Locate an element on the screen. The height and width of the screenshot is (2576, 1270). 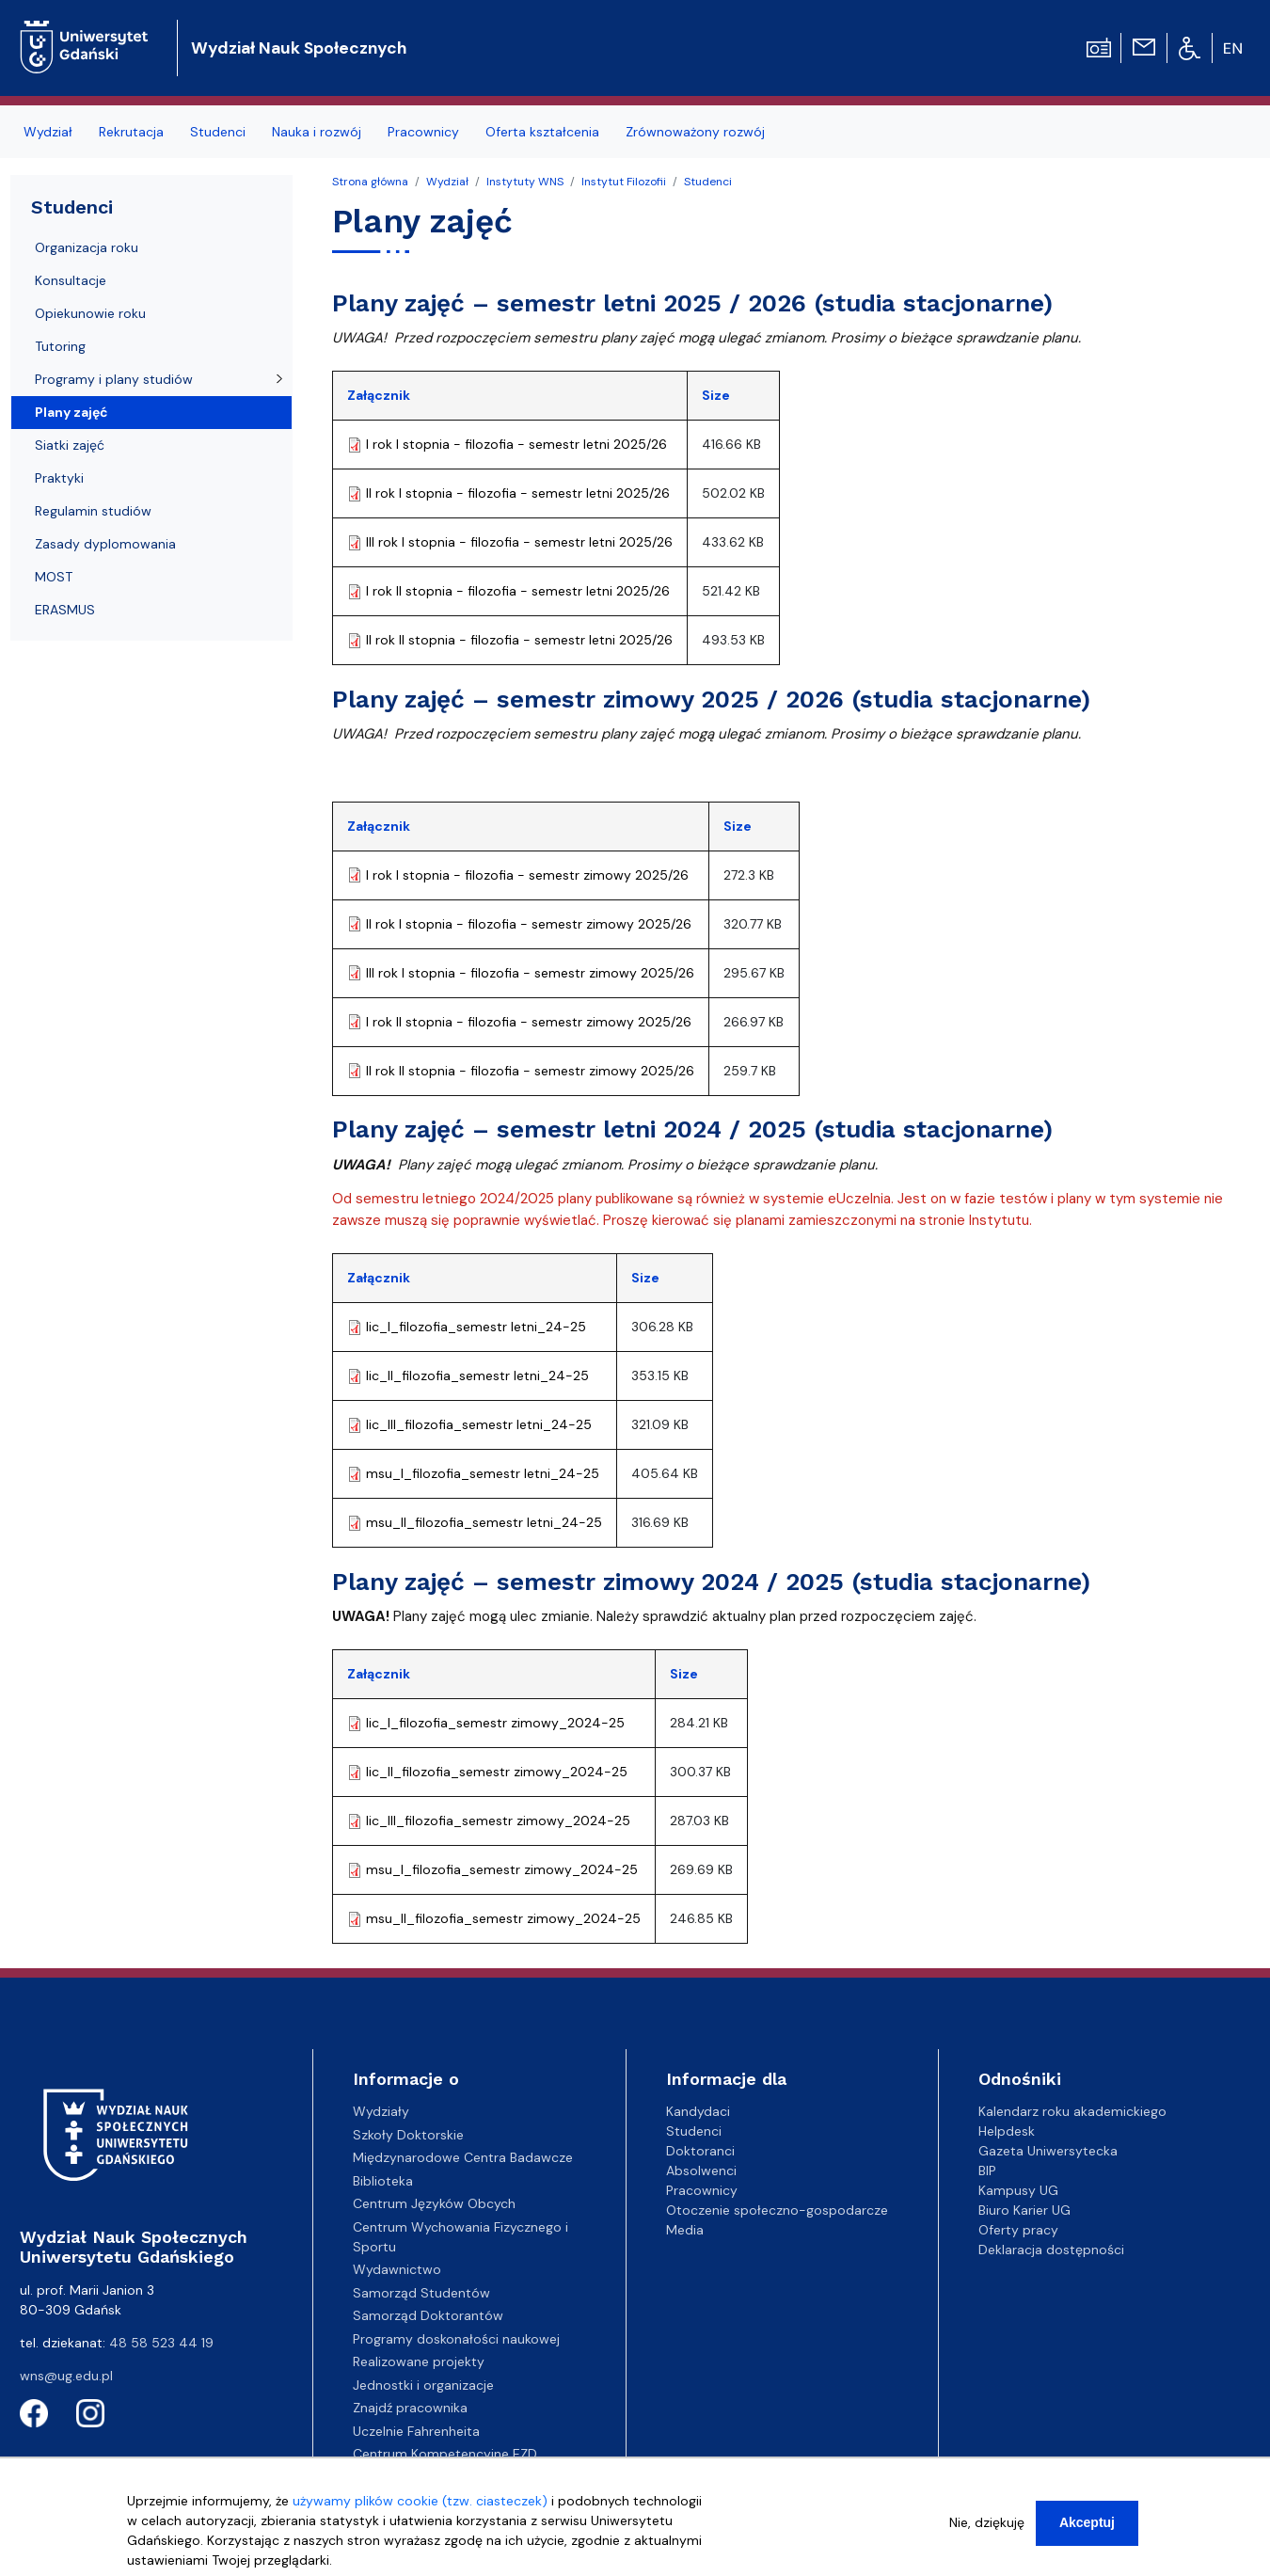
Samorząd Studentów is located at coordinates (421, 2292).